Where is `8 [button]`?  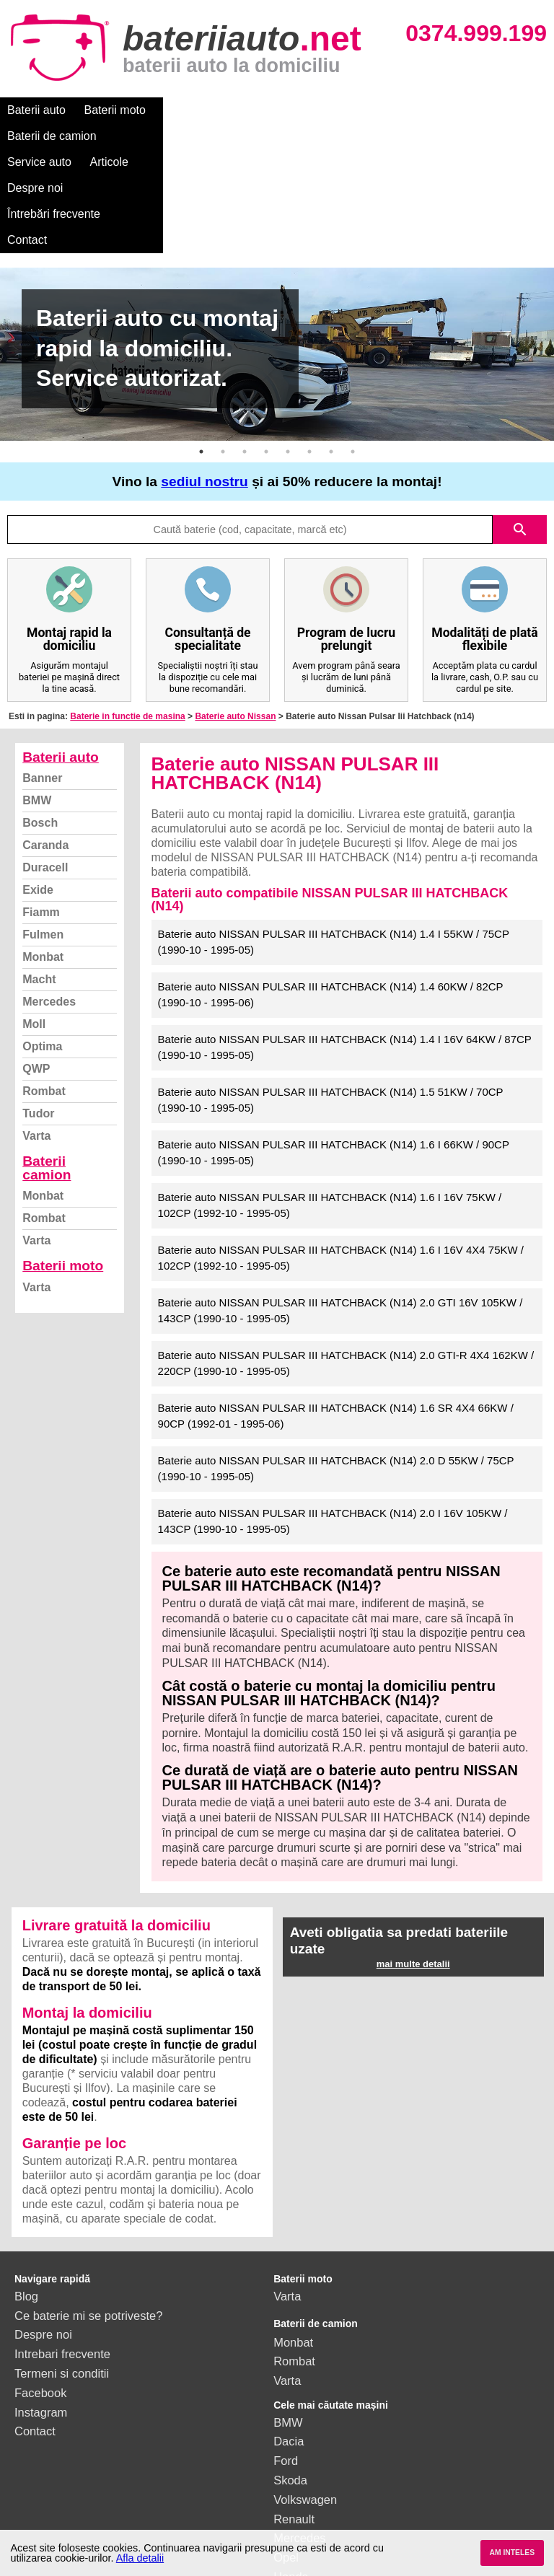 8 [button] is located at coordinates (353, 347).